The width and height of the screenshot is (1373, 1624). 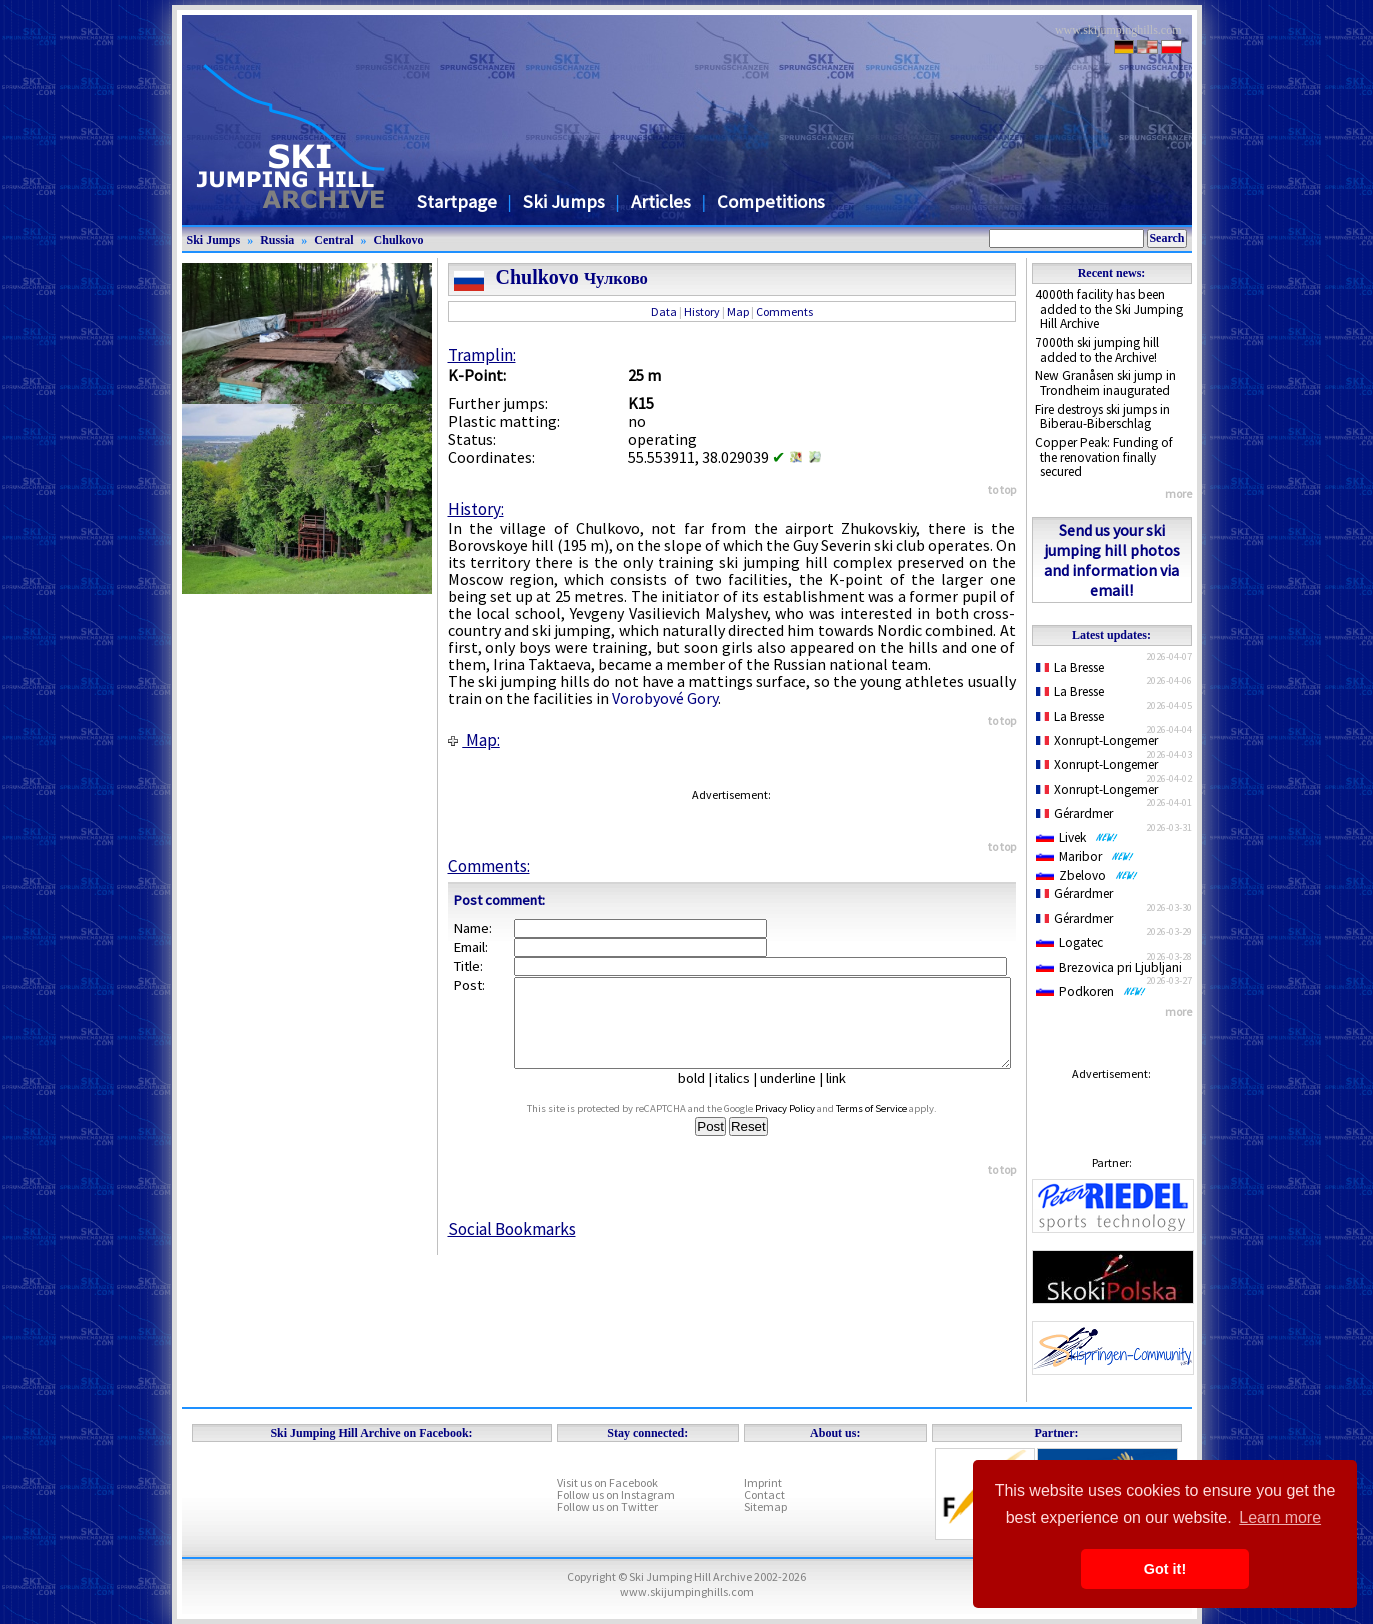 What do you see at coordinates (277, 240) in the screenshot?
I see `Russia` at bounding box center [277, 240].